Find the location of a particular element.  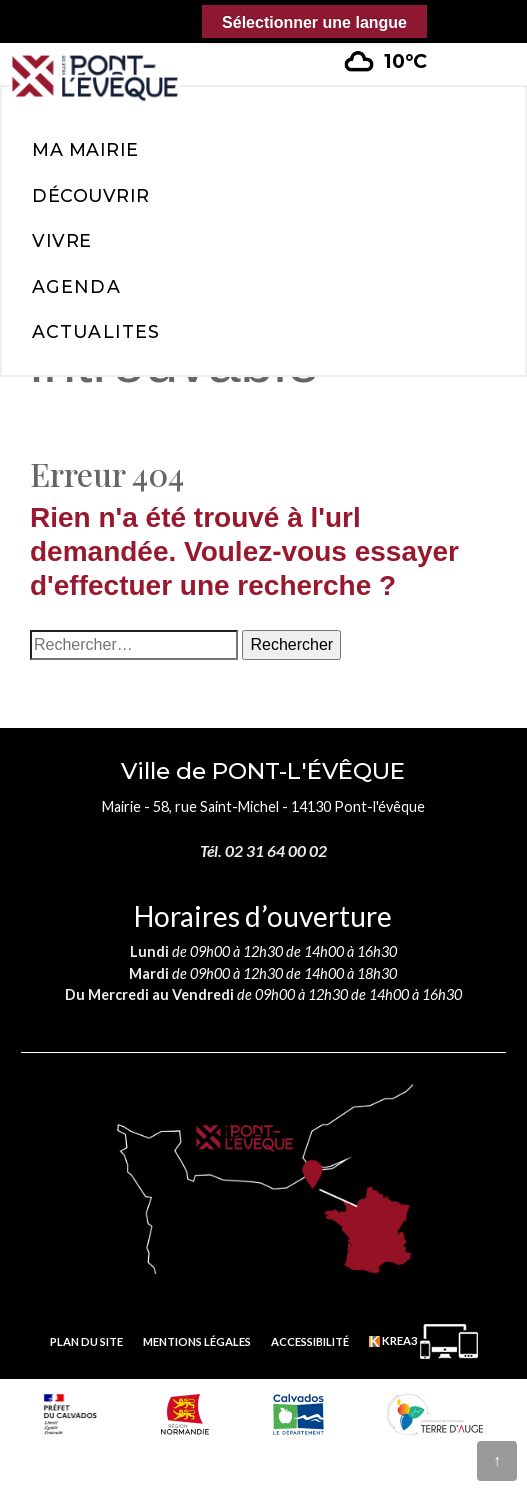

[Communauté de communes Terre d'Auge (nouvelle fenêtre)] is located at coordinates (435, 1414).